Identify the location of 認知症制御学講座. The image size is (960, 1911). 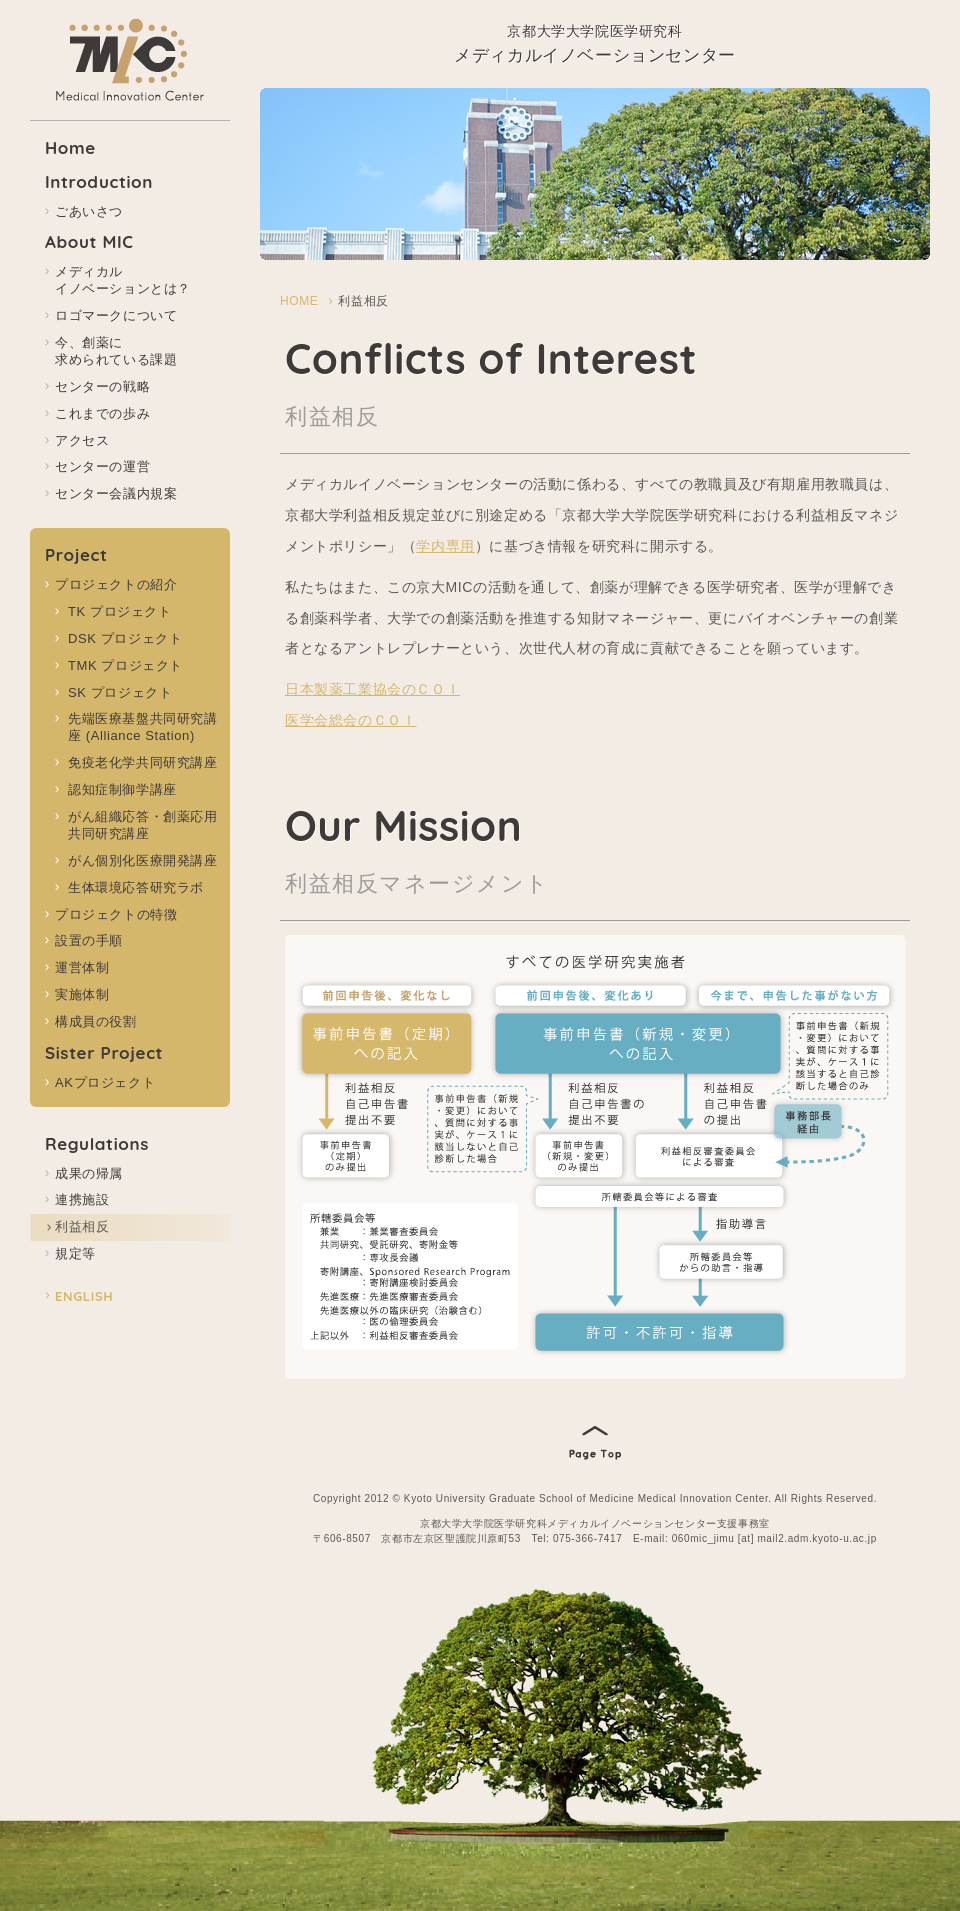
(122, 789).